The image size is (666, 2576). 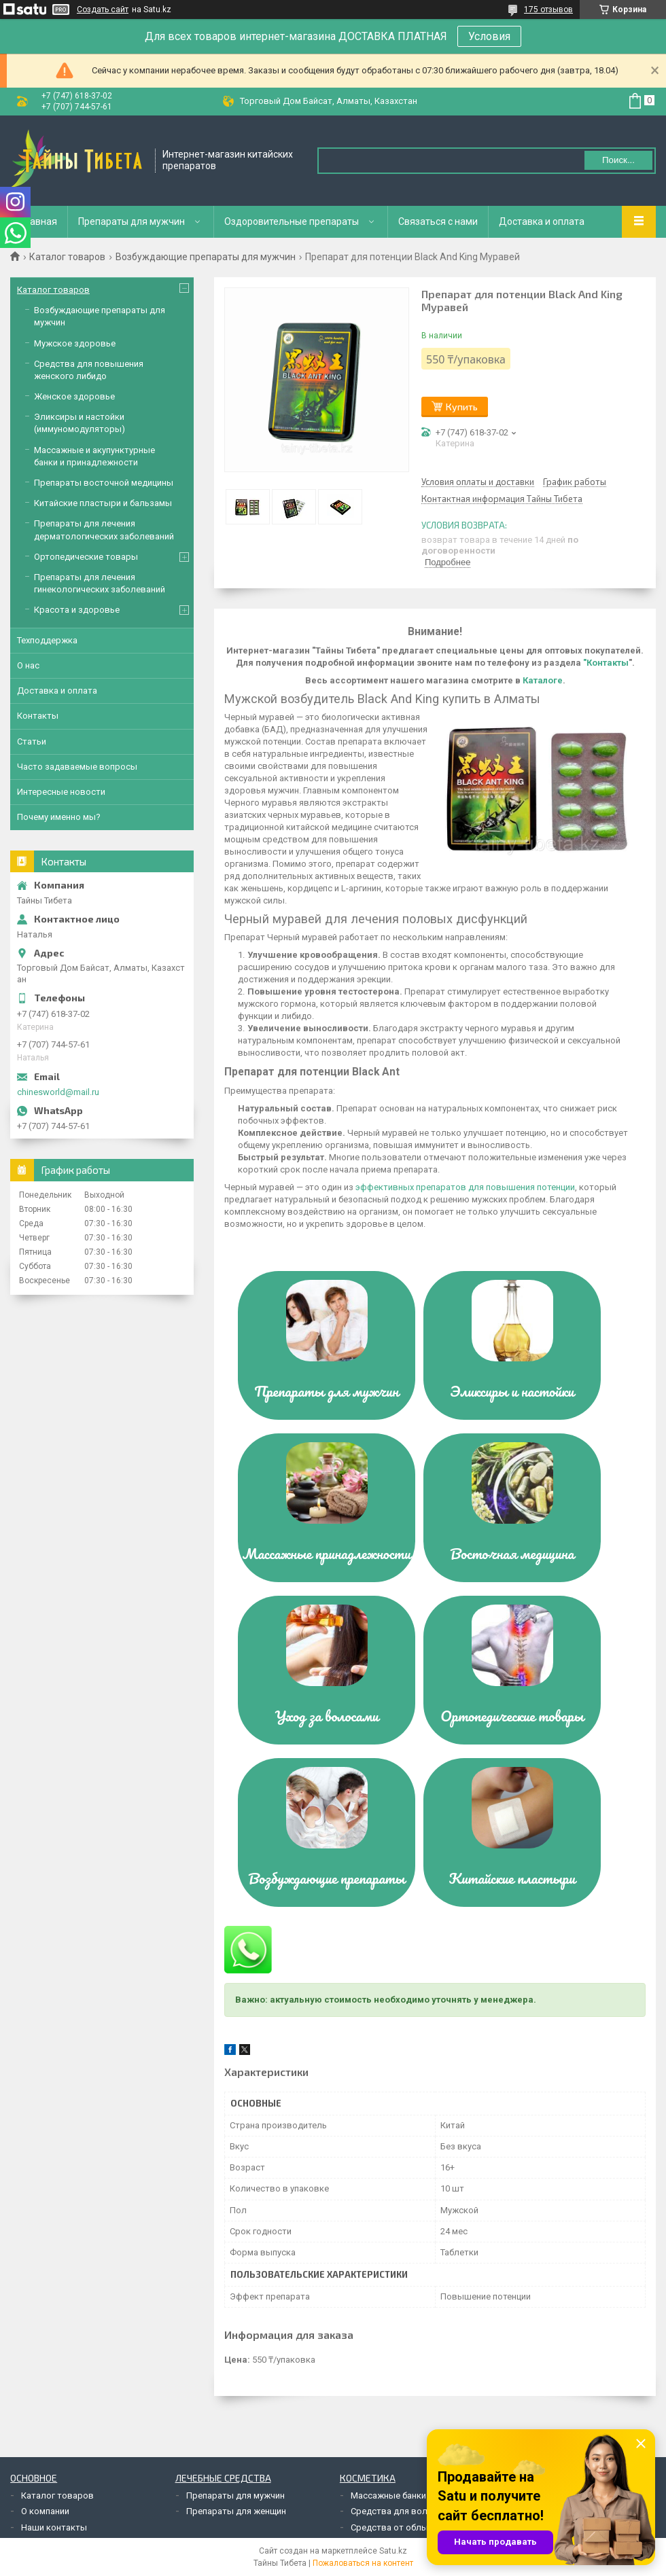 What do you see at coordinates (59, 817) in the screenshot?
I see `Почему именно мы?` at bounding box center [59, 817].